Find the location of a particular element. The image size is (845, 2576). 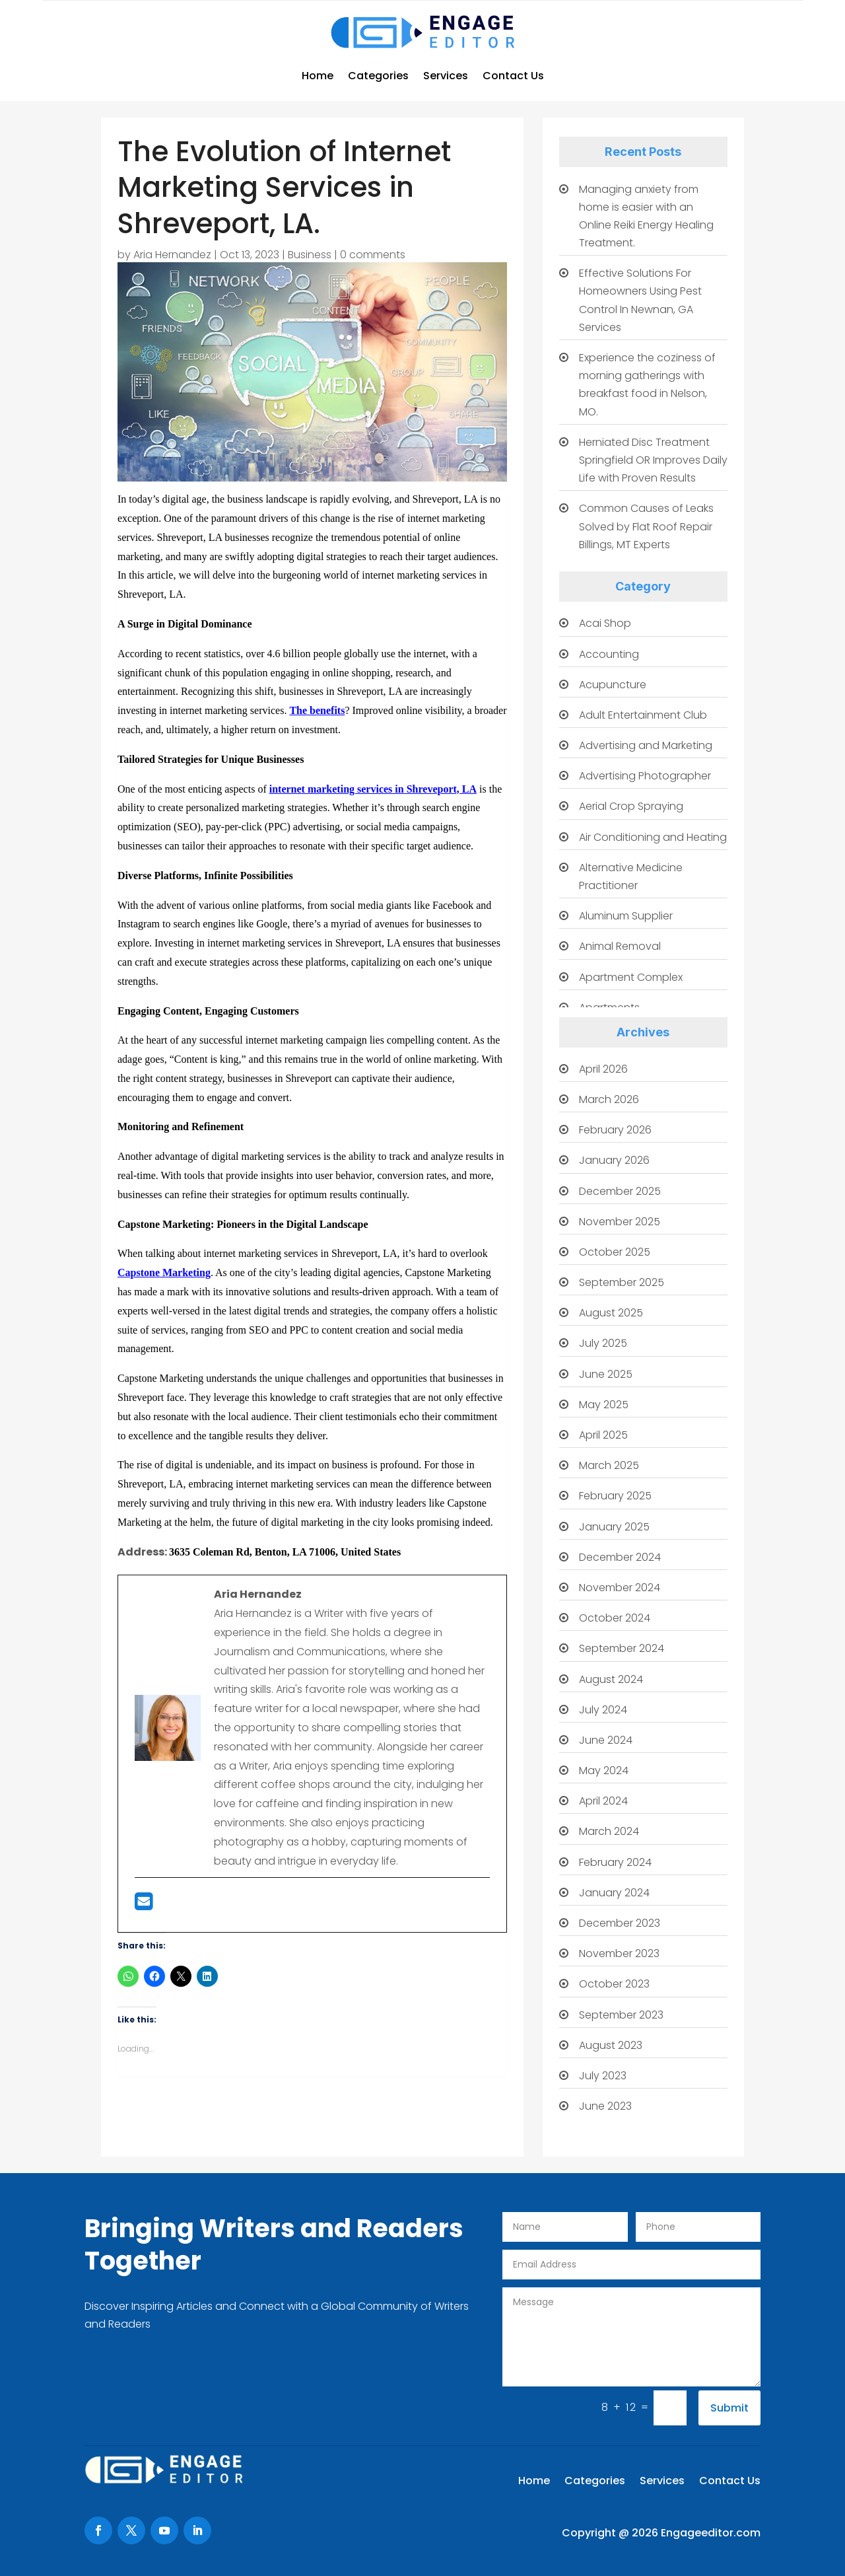

November 2023 is located at coordinates (619, 1953).